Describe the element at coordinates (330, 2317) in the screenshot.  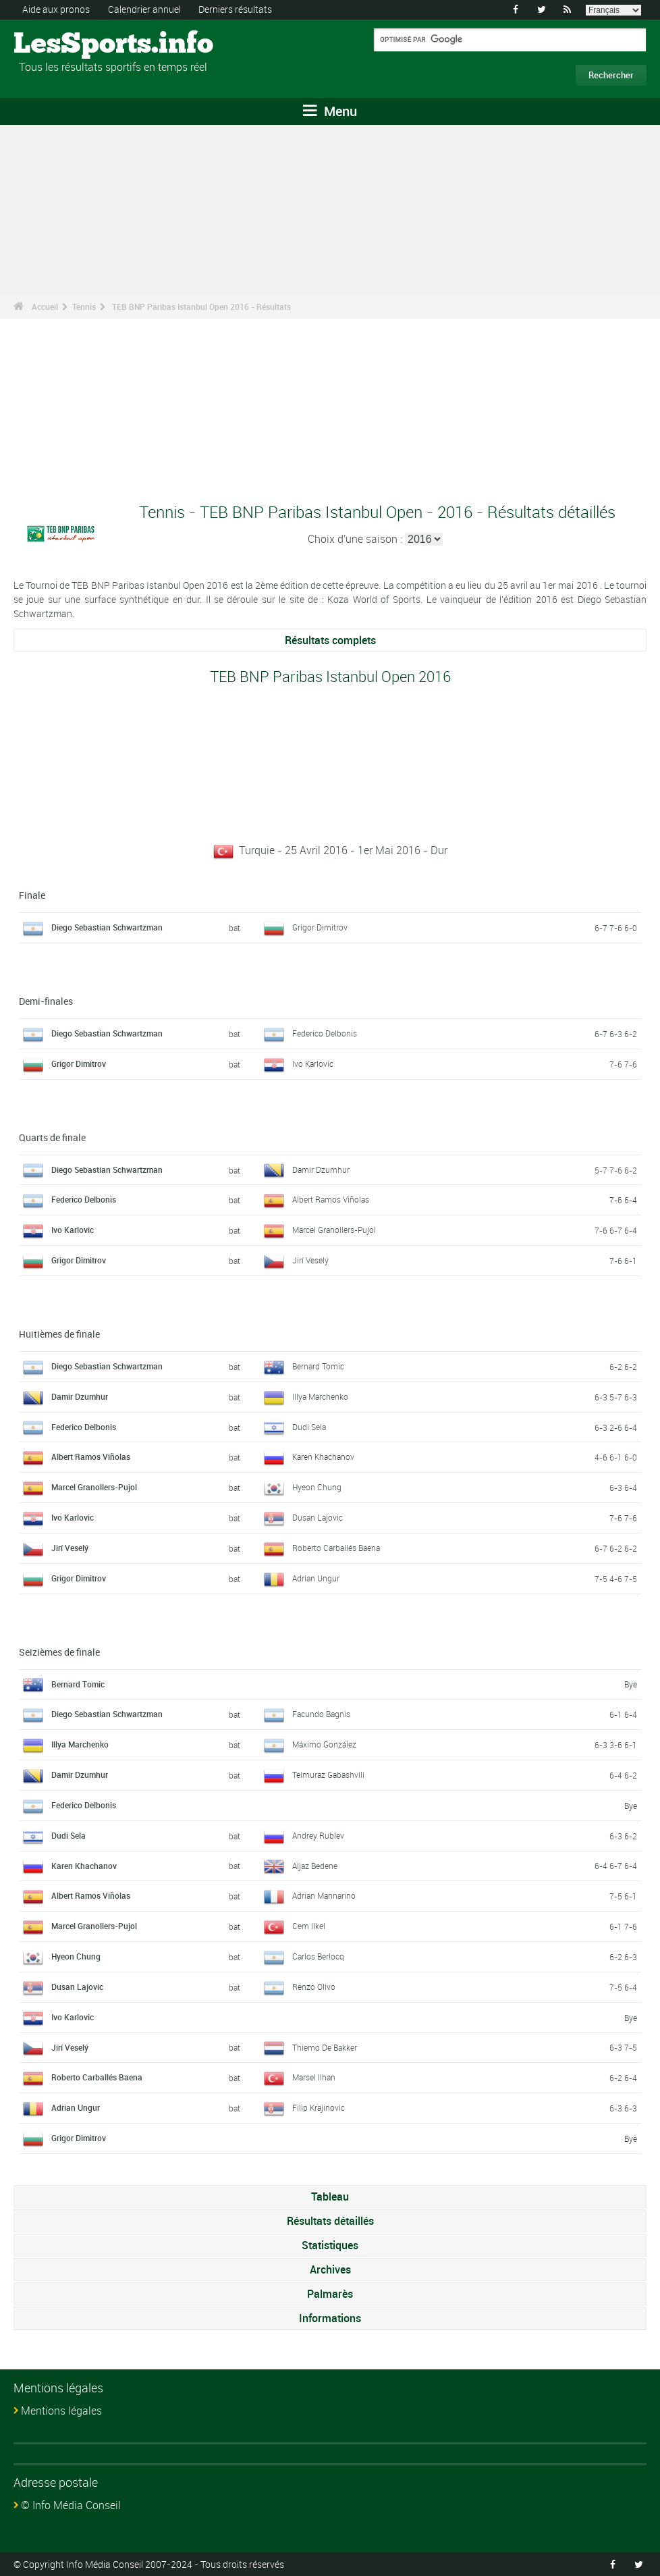
I see `Informations` at that location.